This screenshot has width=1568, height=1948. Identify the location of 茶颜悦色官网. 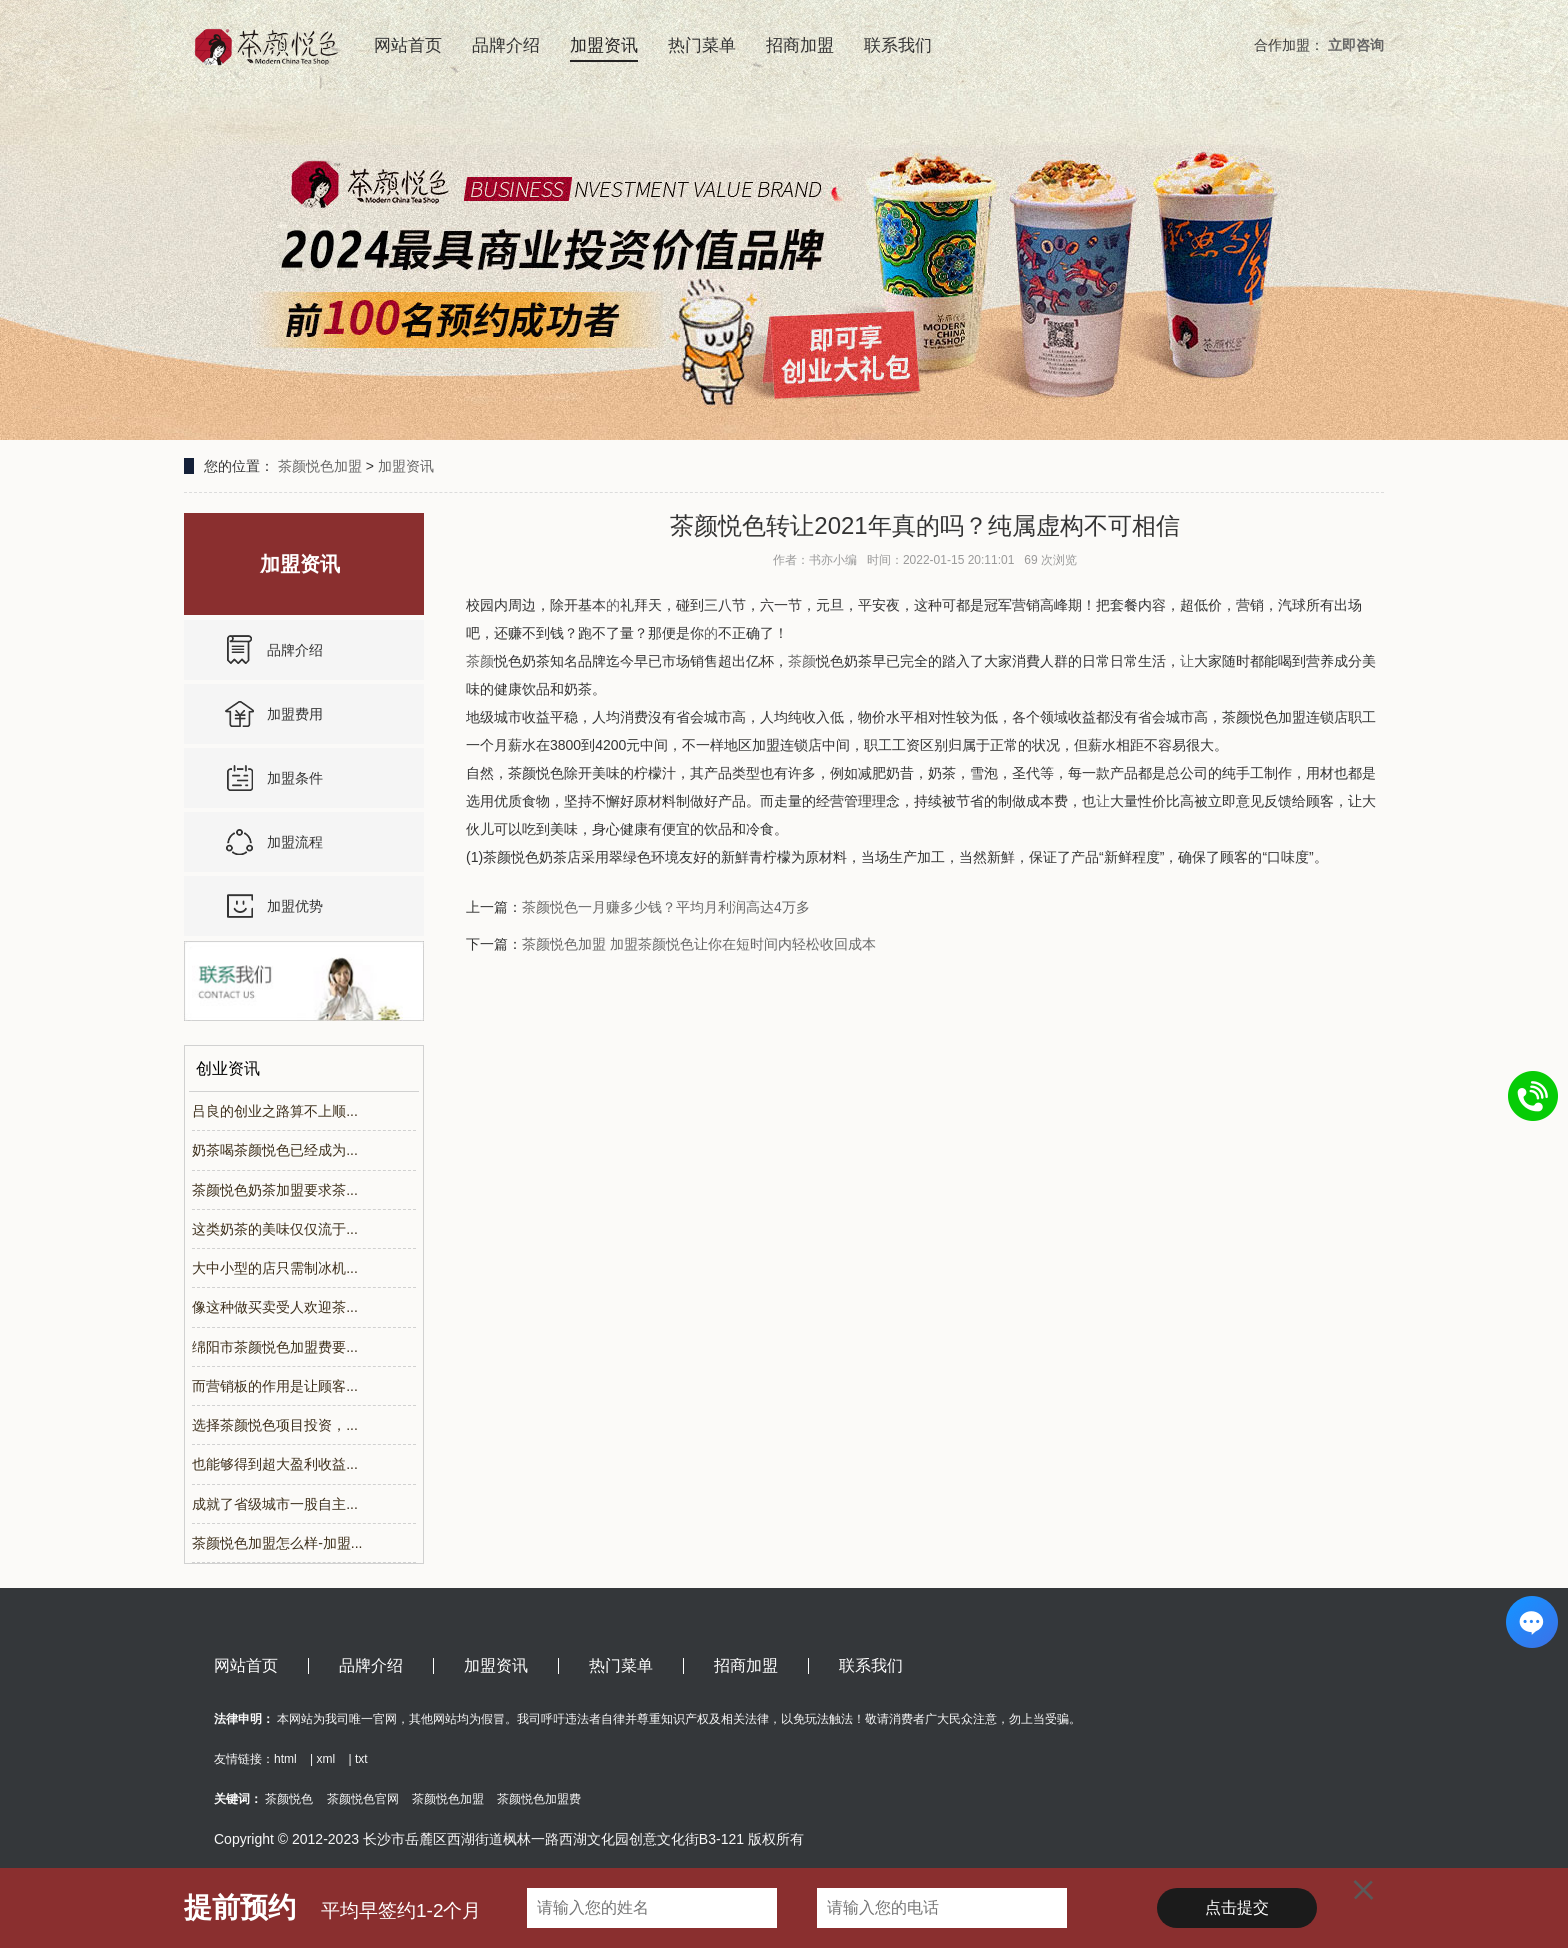
(363, 1799).